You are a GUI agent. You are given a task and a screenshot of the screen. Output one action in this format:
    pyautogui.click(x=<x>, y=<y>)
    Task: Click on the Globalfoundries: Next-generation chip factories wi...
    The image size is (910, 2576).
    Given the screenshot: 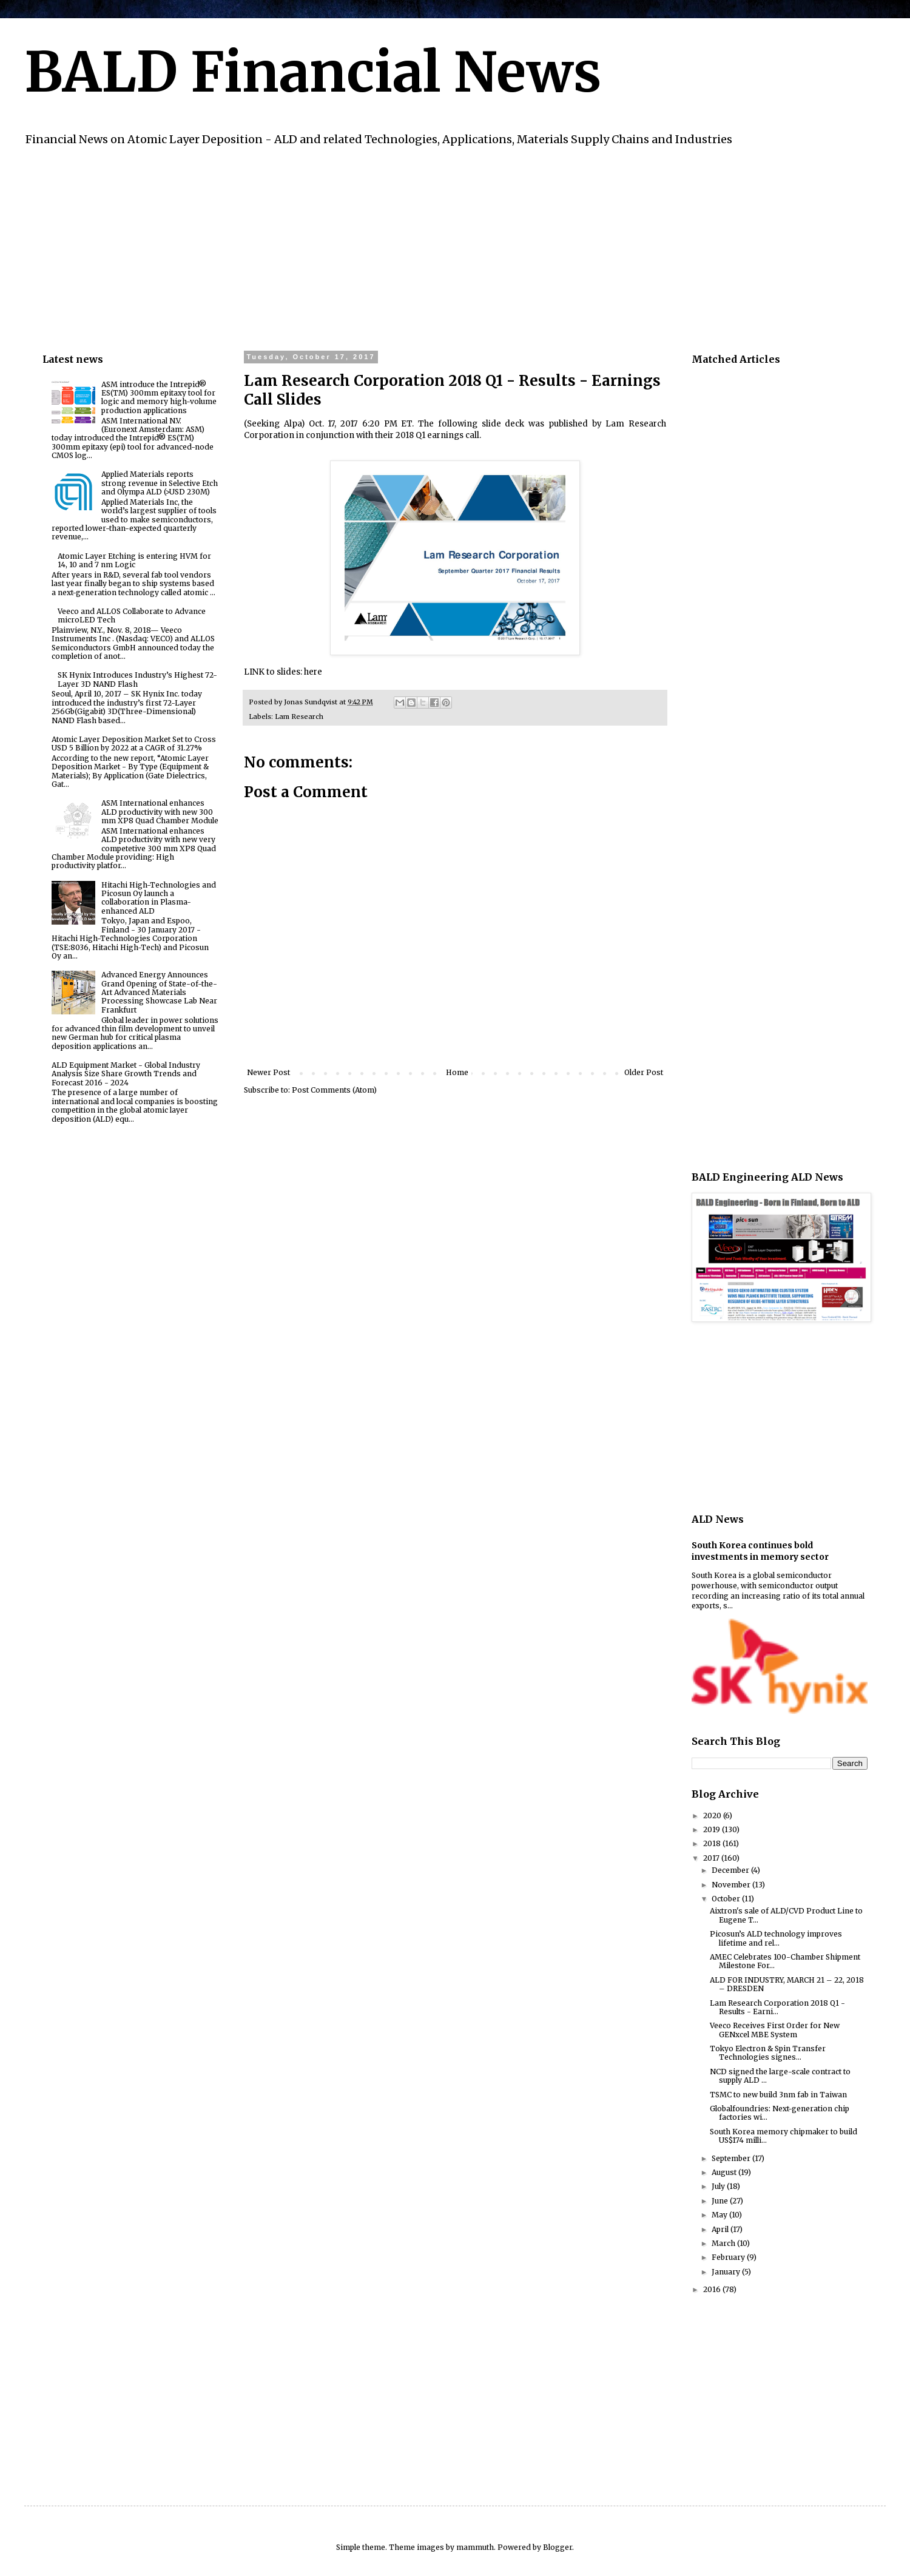 What is the action you would take?
    pyautogui.click(x=779, y=2113)
    